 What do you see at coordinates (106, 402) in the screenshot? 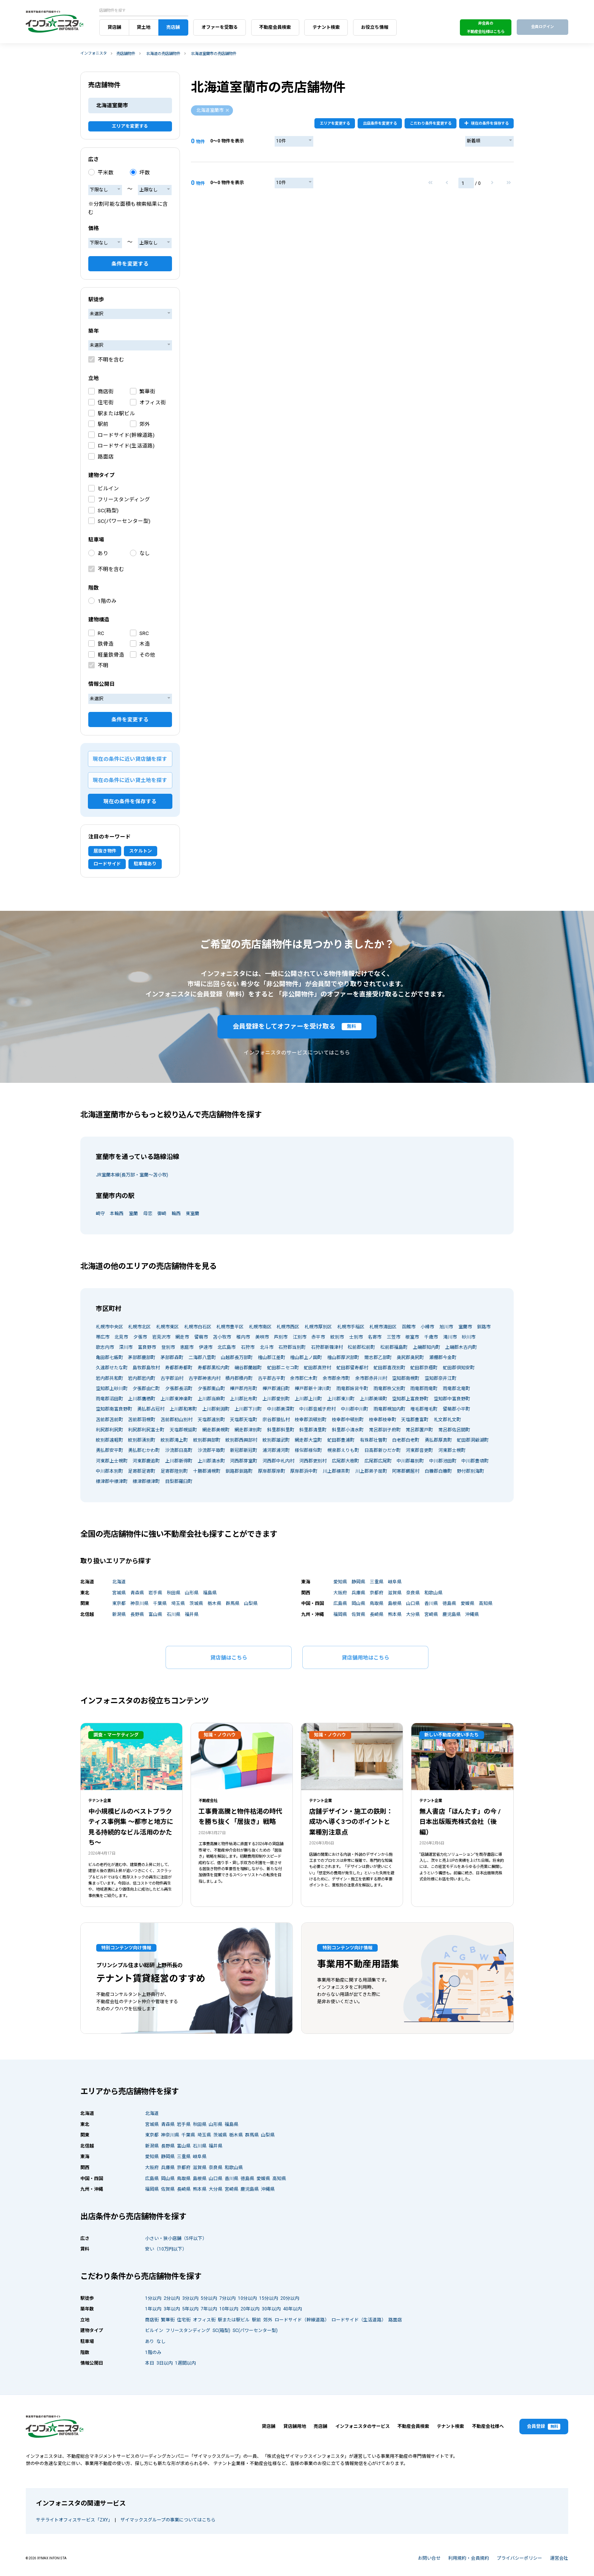
I see `住宅街` at bounding box center [106, 402].